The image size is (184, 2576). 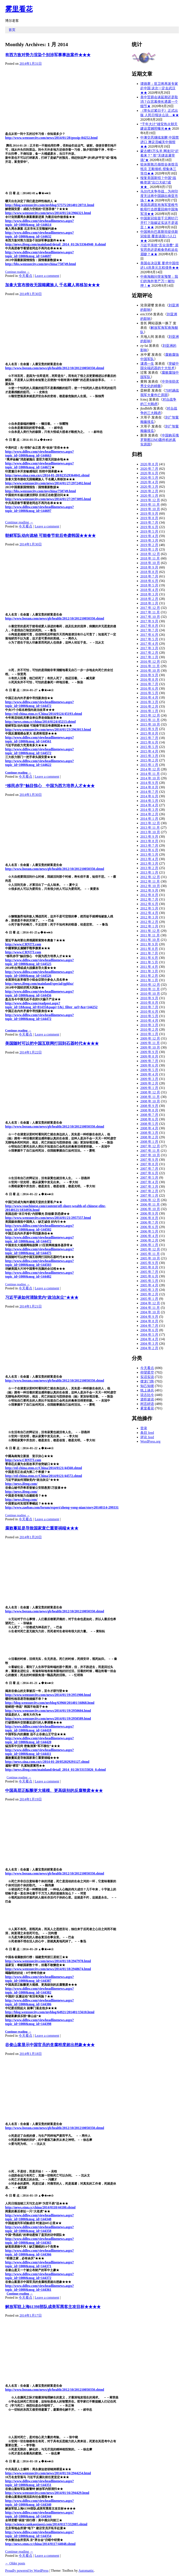 What do you see at coordinates (149, 742) in the screenshot?
I see `2015 年 6 月` at bounding box center [149, 742].